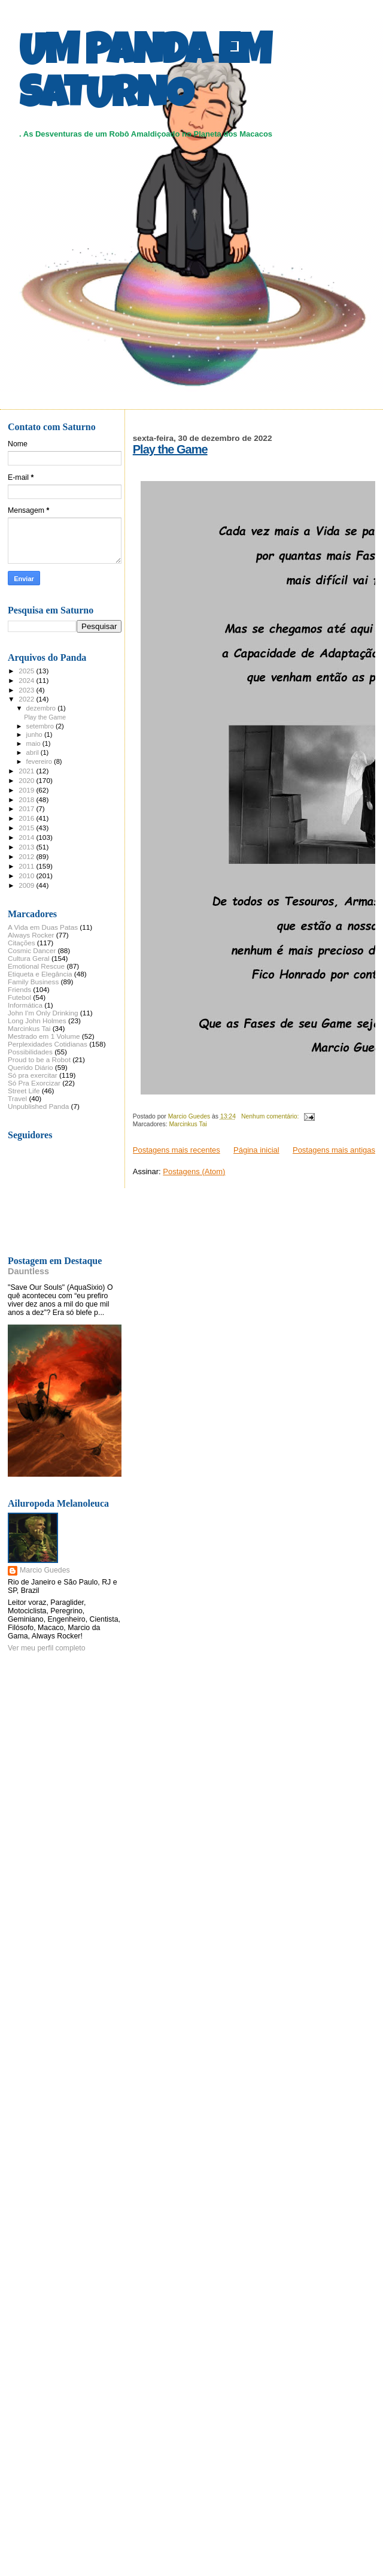 The image size is (383, 2576). I want to click on setembro, so click(41, 726).